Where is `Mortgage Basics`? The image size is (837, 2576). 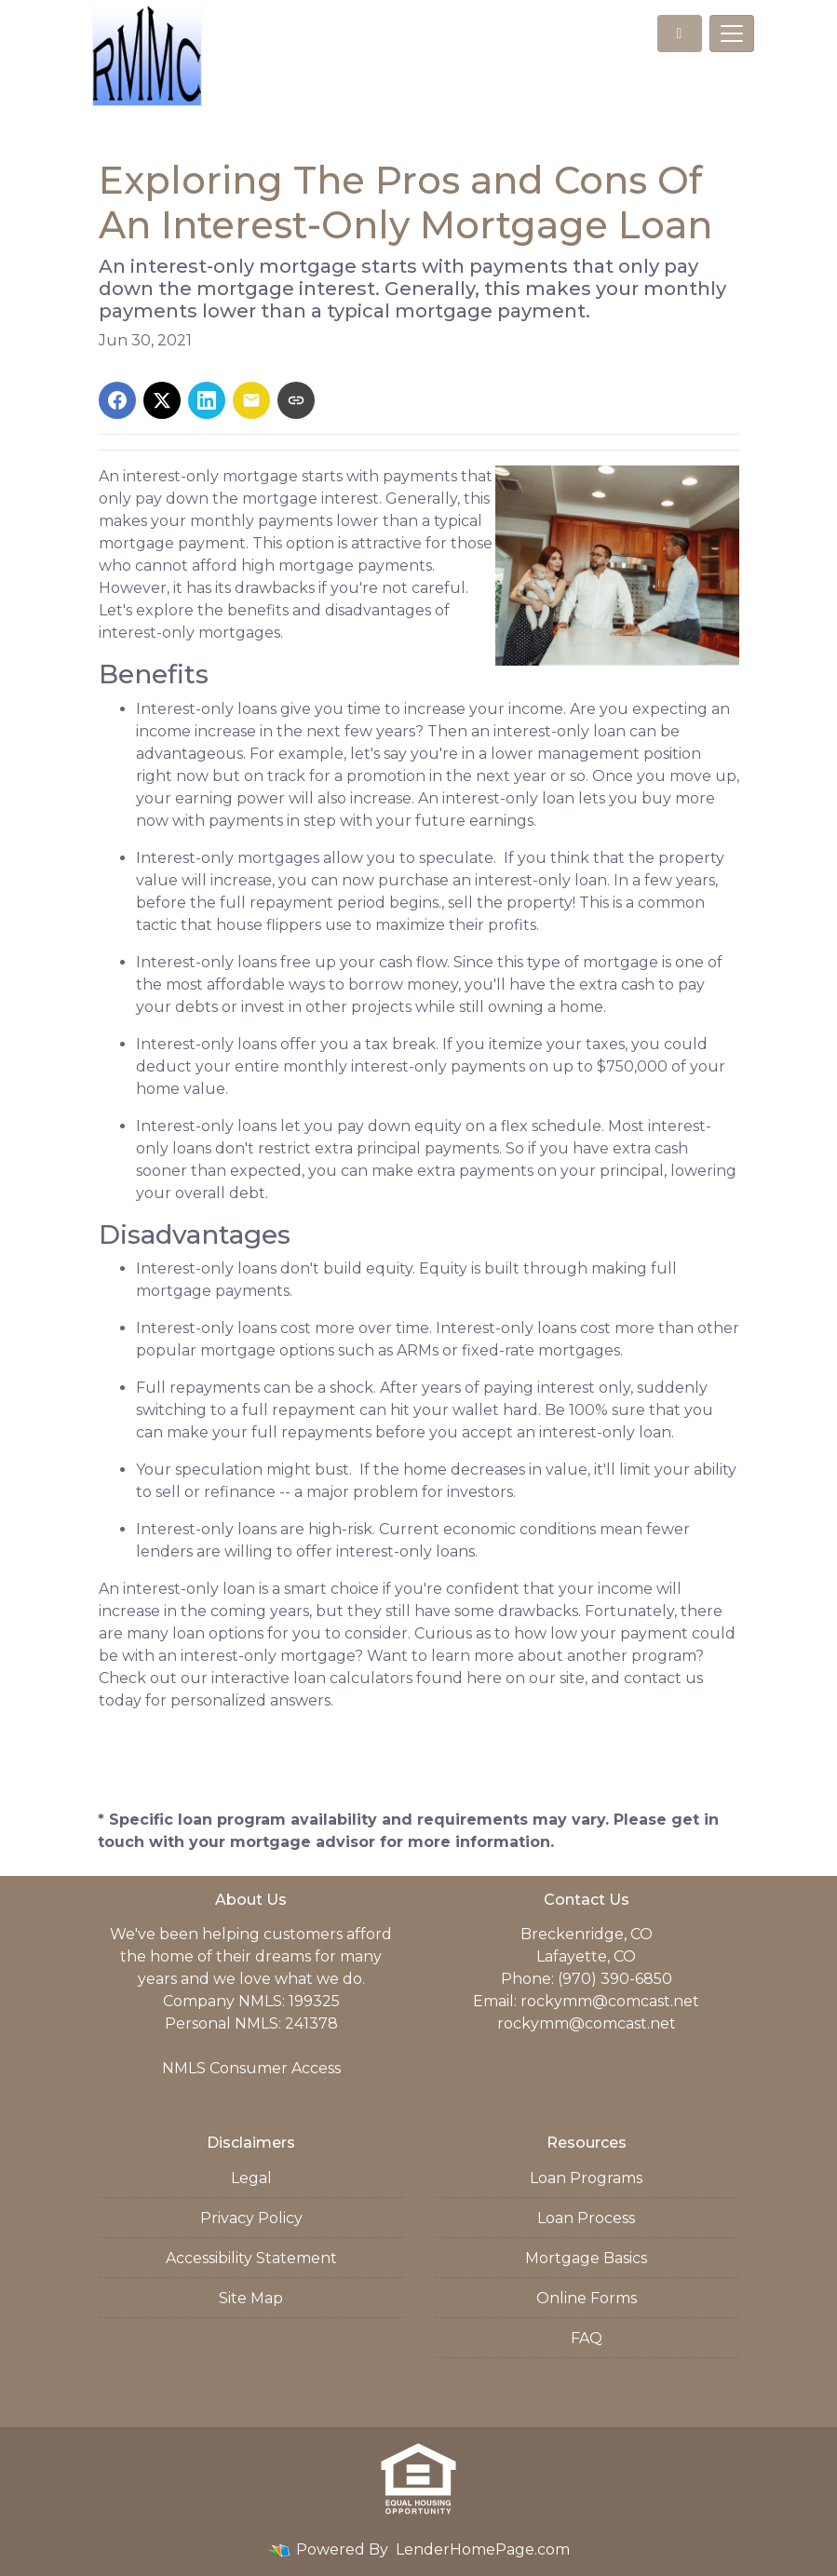
Mortgage Basics is located at coordinates (586, 2258).